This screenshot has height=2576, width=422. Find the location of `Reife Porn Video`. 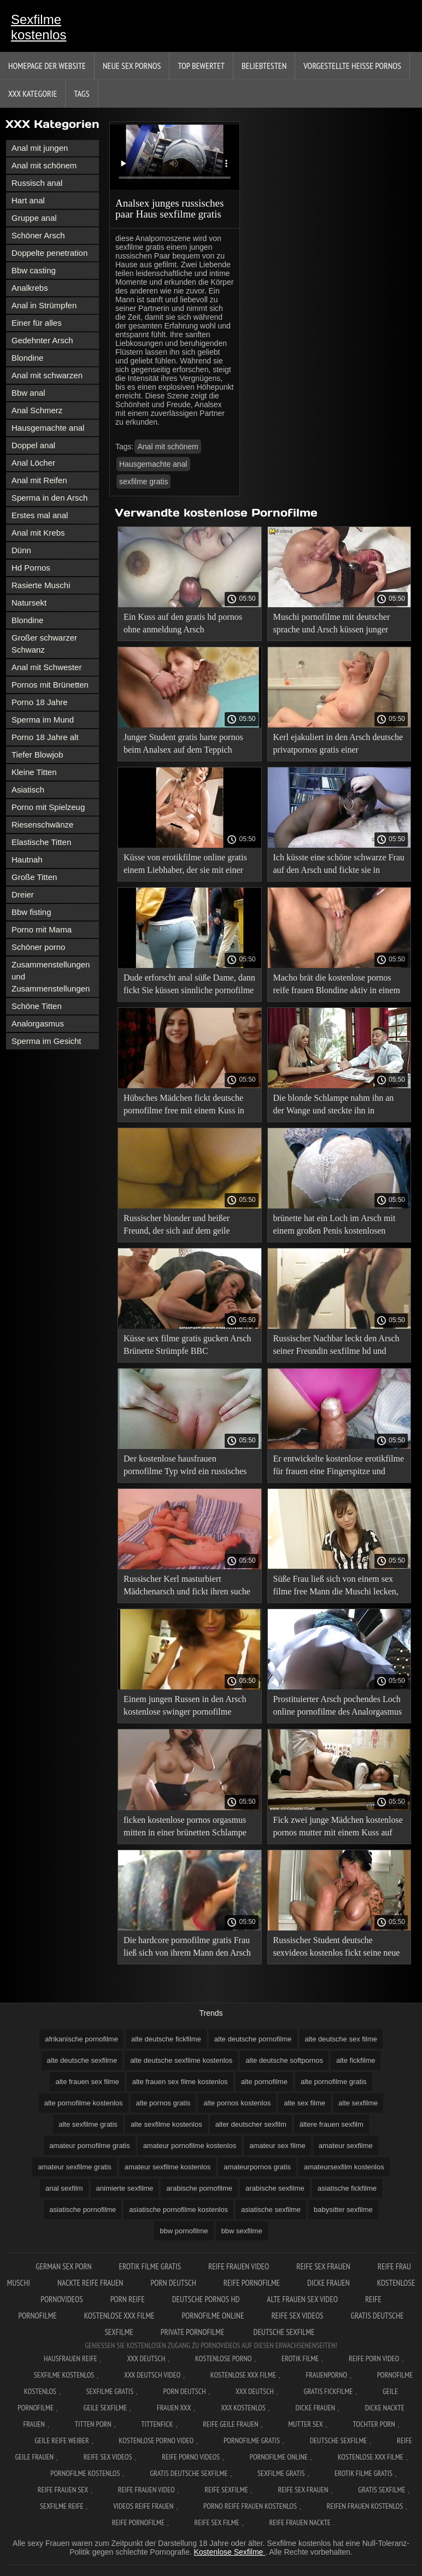

Reife Porn Video is located at coordinates (374, 2358).